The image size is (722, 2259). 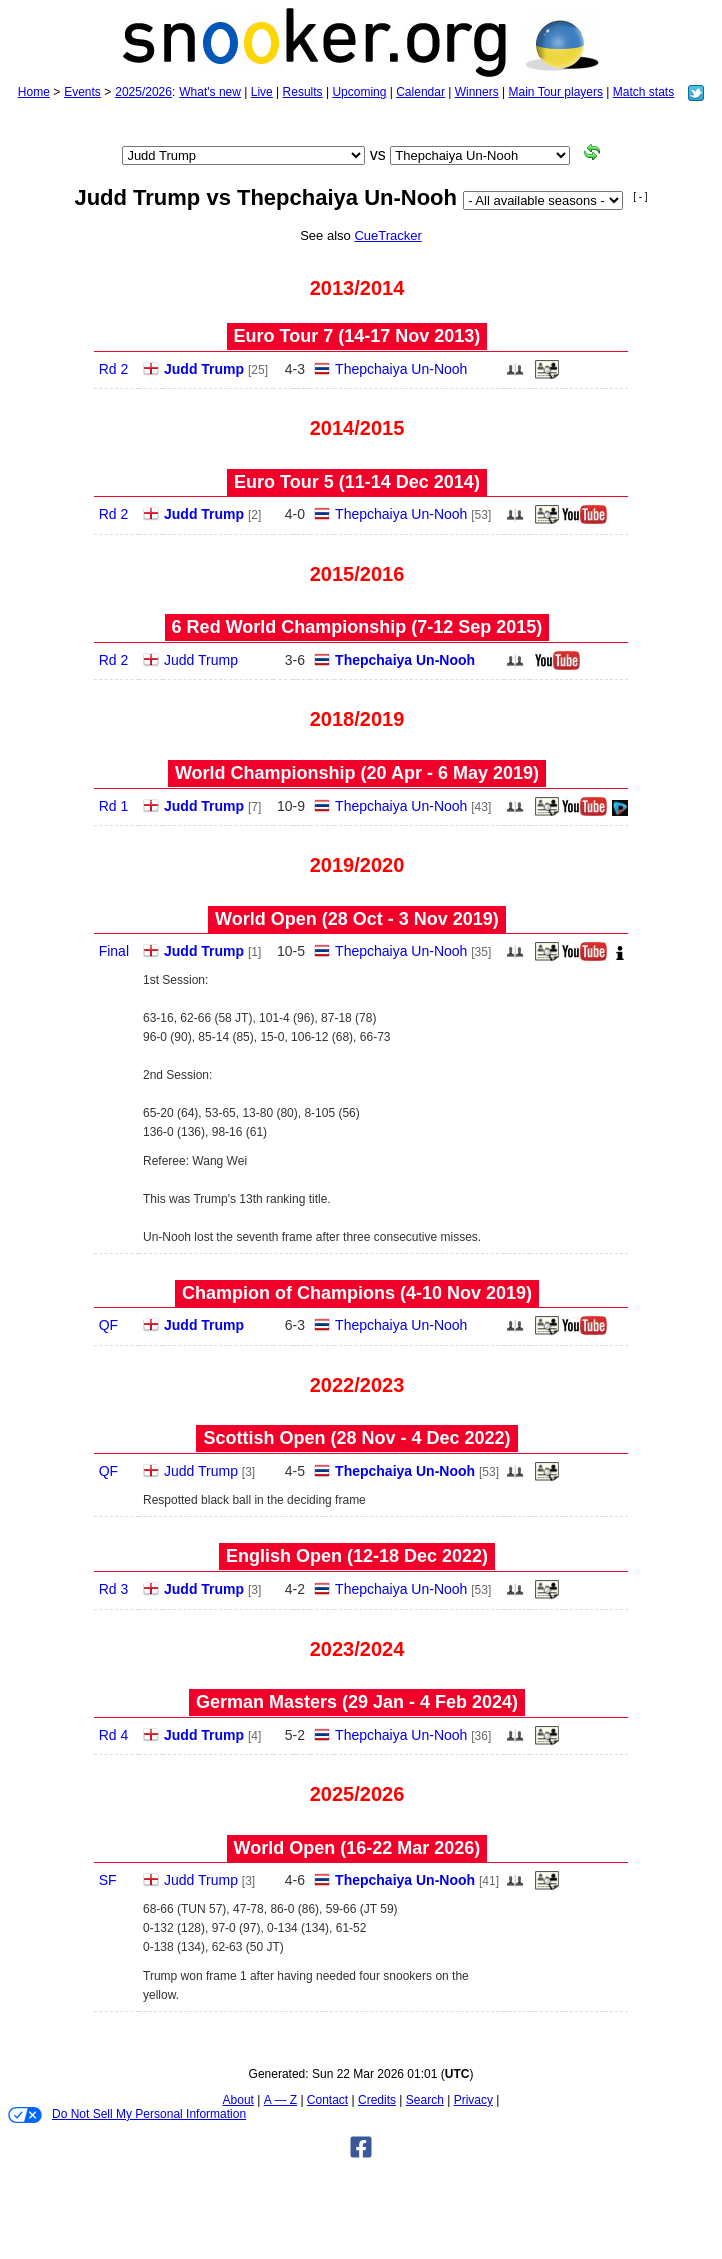 What do you see at coordinates (108, 1880) in the screenshot?
I see `SF` at bounding box center [108, 1880].